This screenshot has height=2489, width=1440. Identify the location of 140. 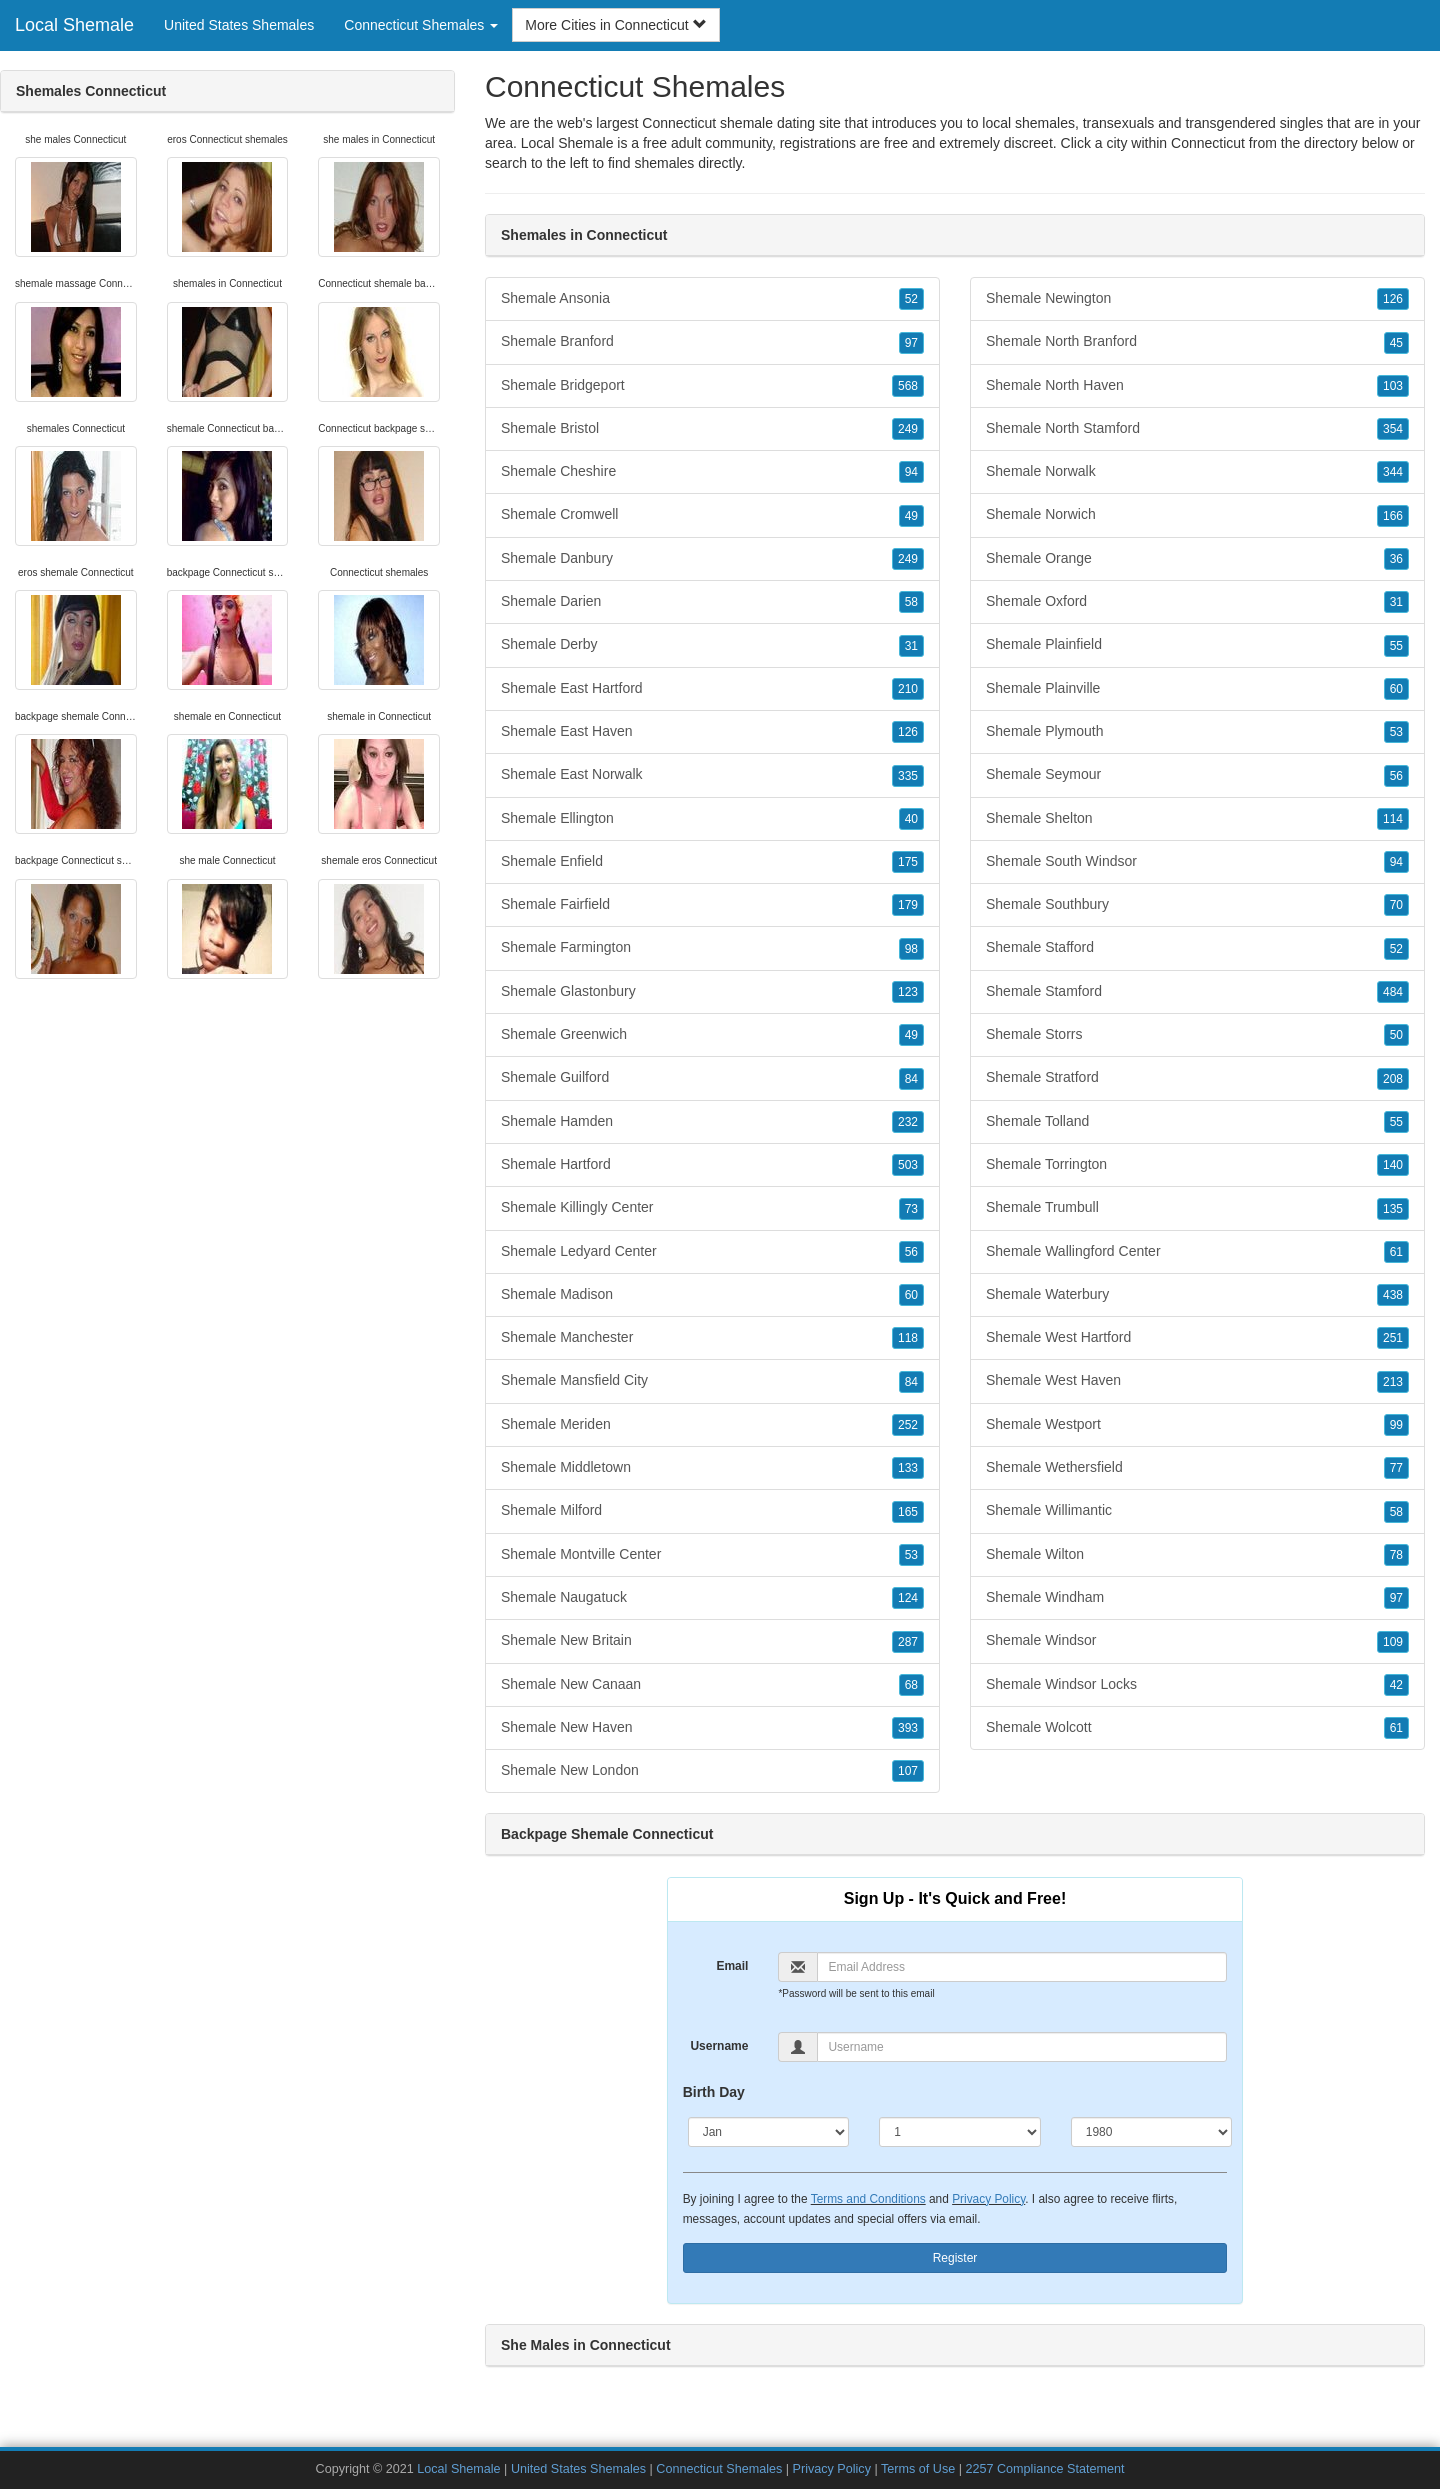
(1393, 1165).